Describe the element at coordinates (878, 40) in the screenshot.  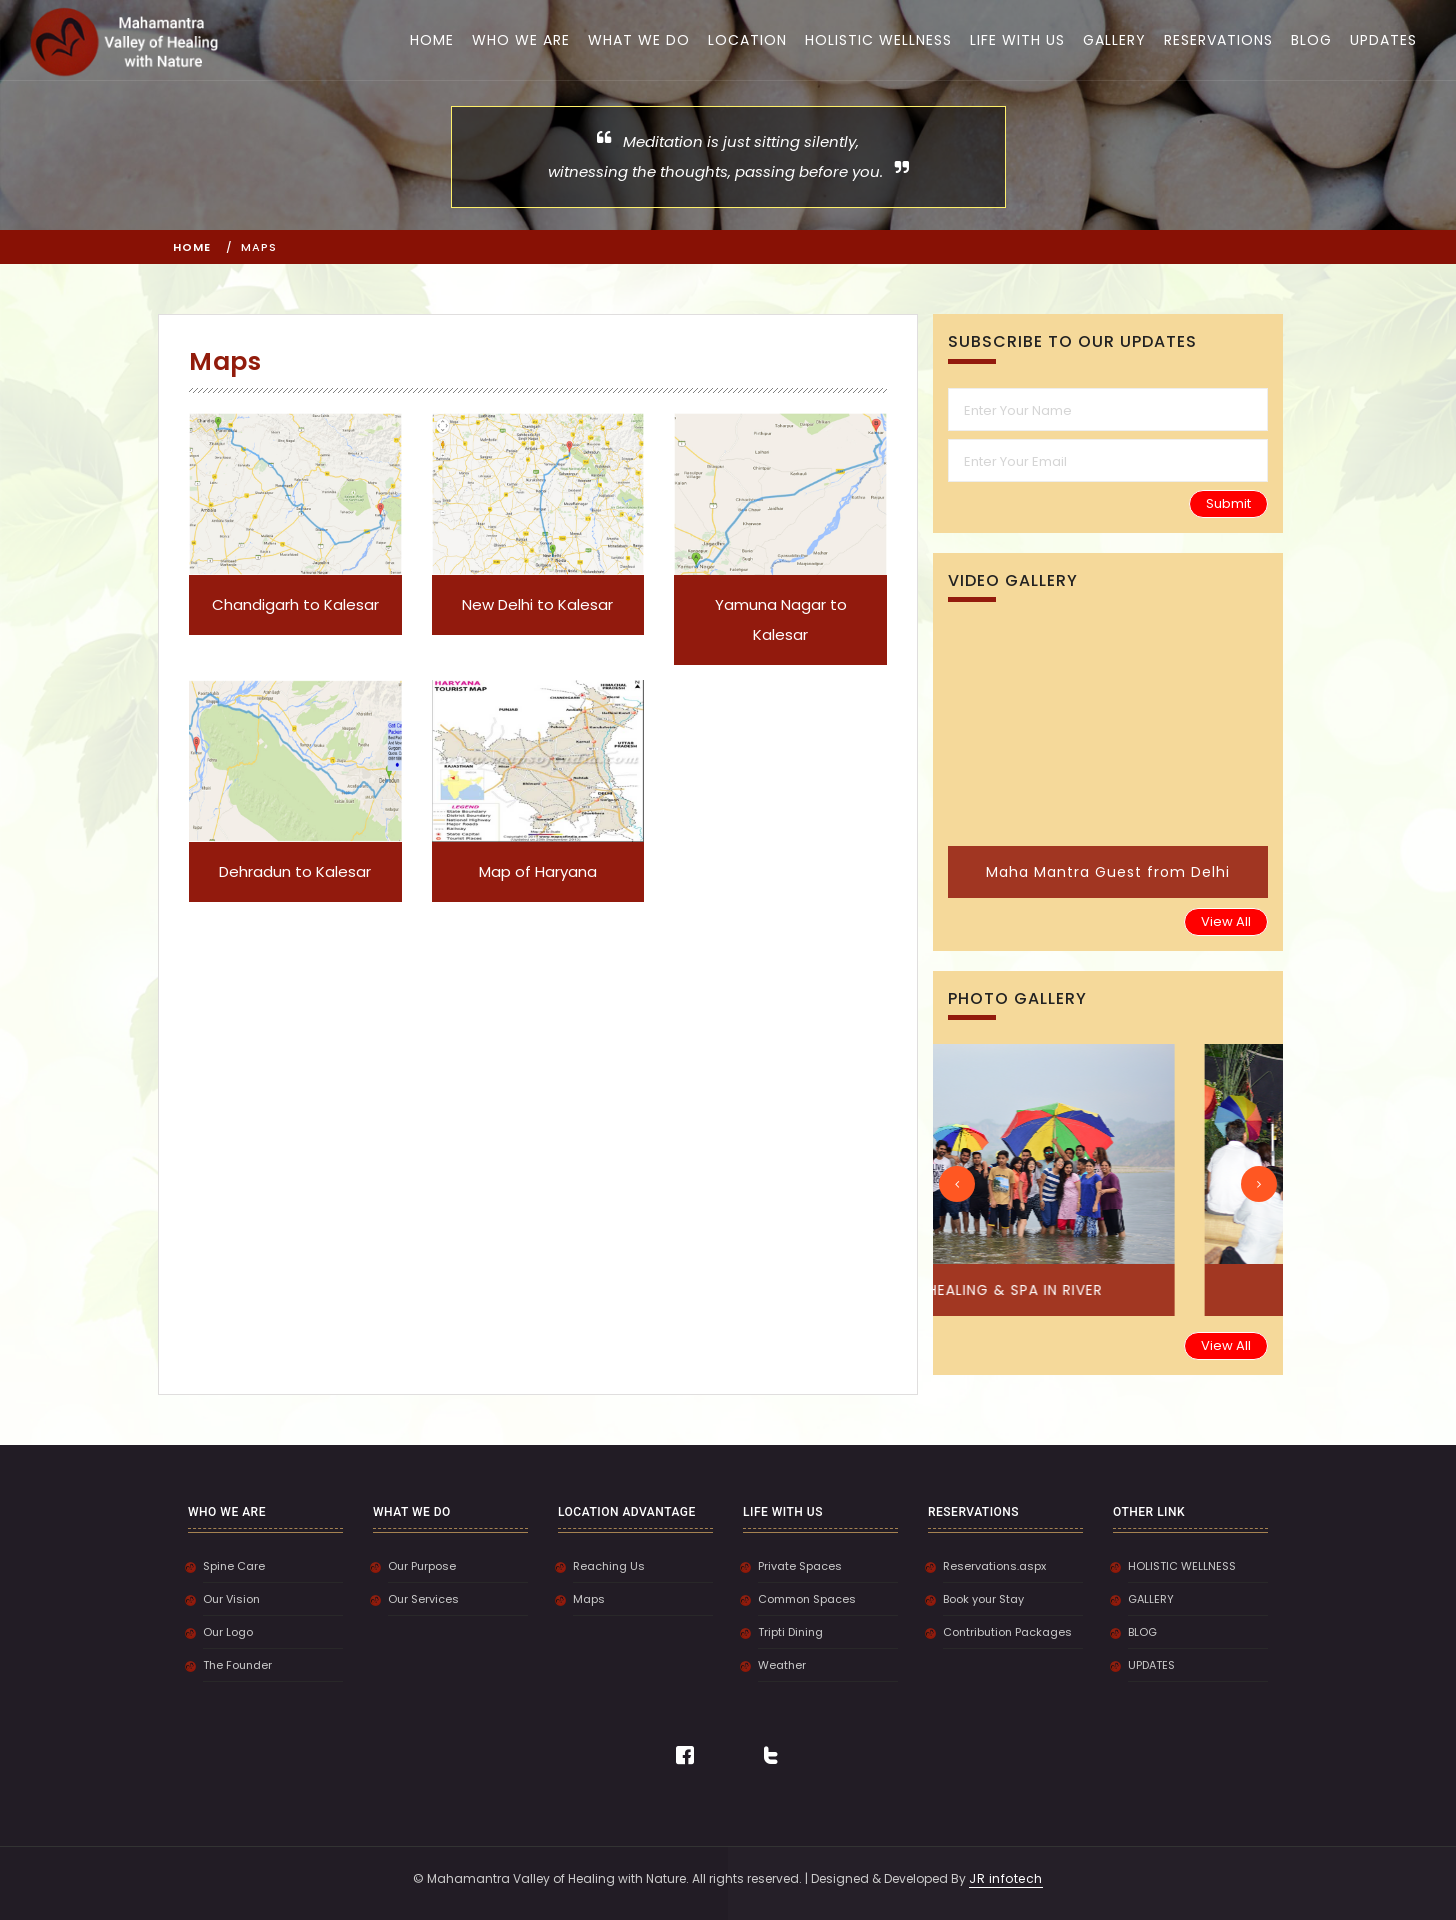
I see `HOLISTIC WELLNESS` at that location.